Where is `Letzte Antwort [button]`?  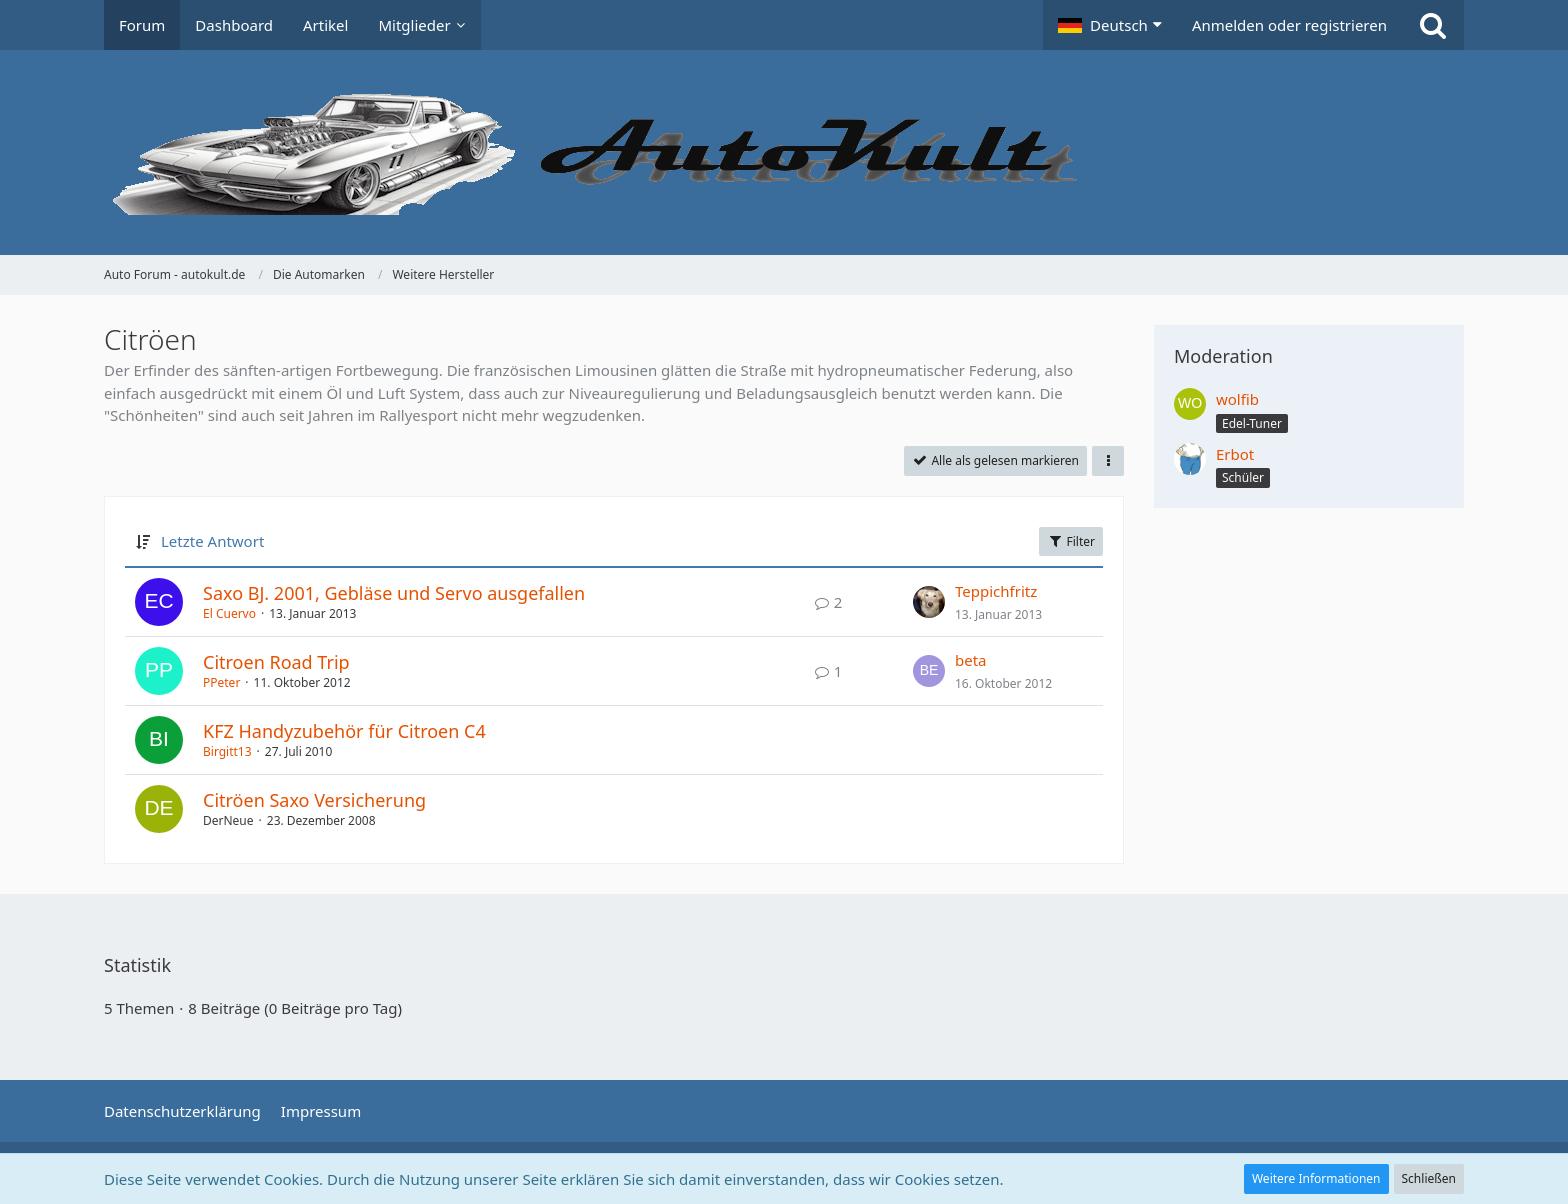 Letzte Antwort [button] is located at coordinates (212, 541).